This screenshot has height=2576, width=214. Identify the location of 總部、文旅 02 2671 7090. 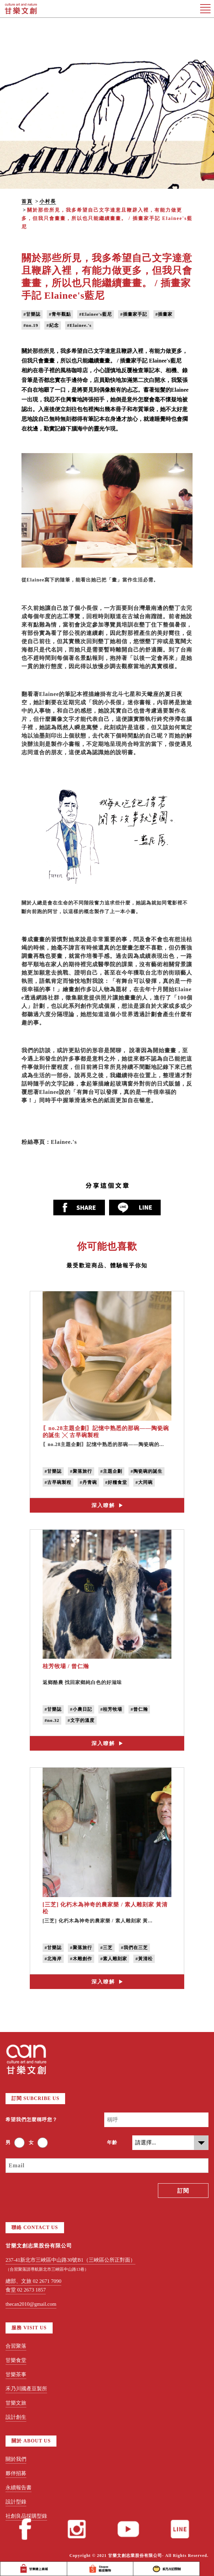
(33, 2281).